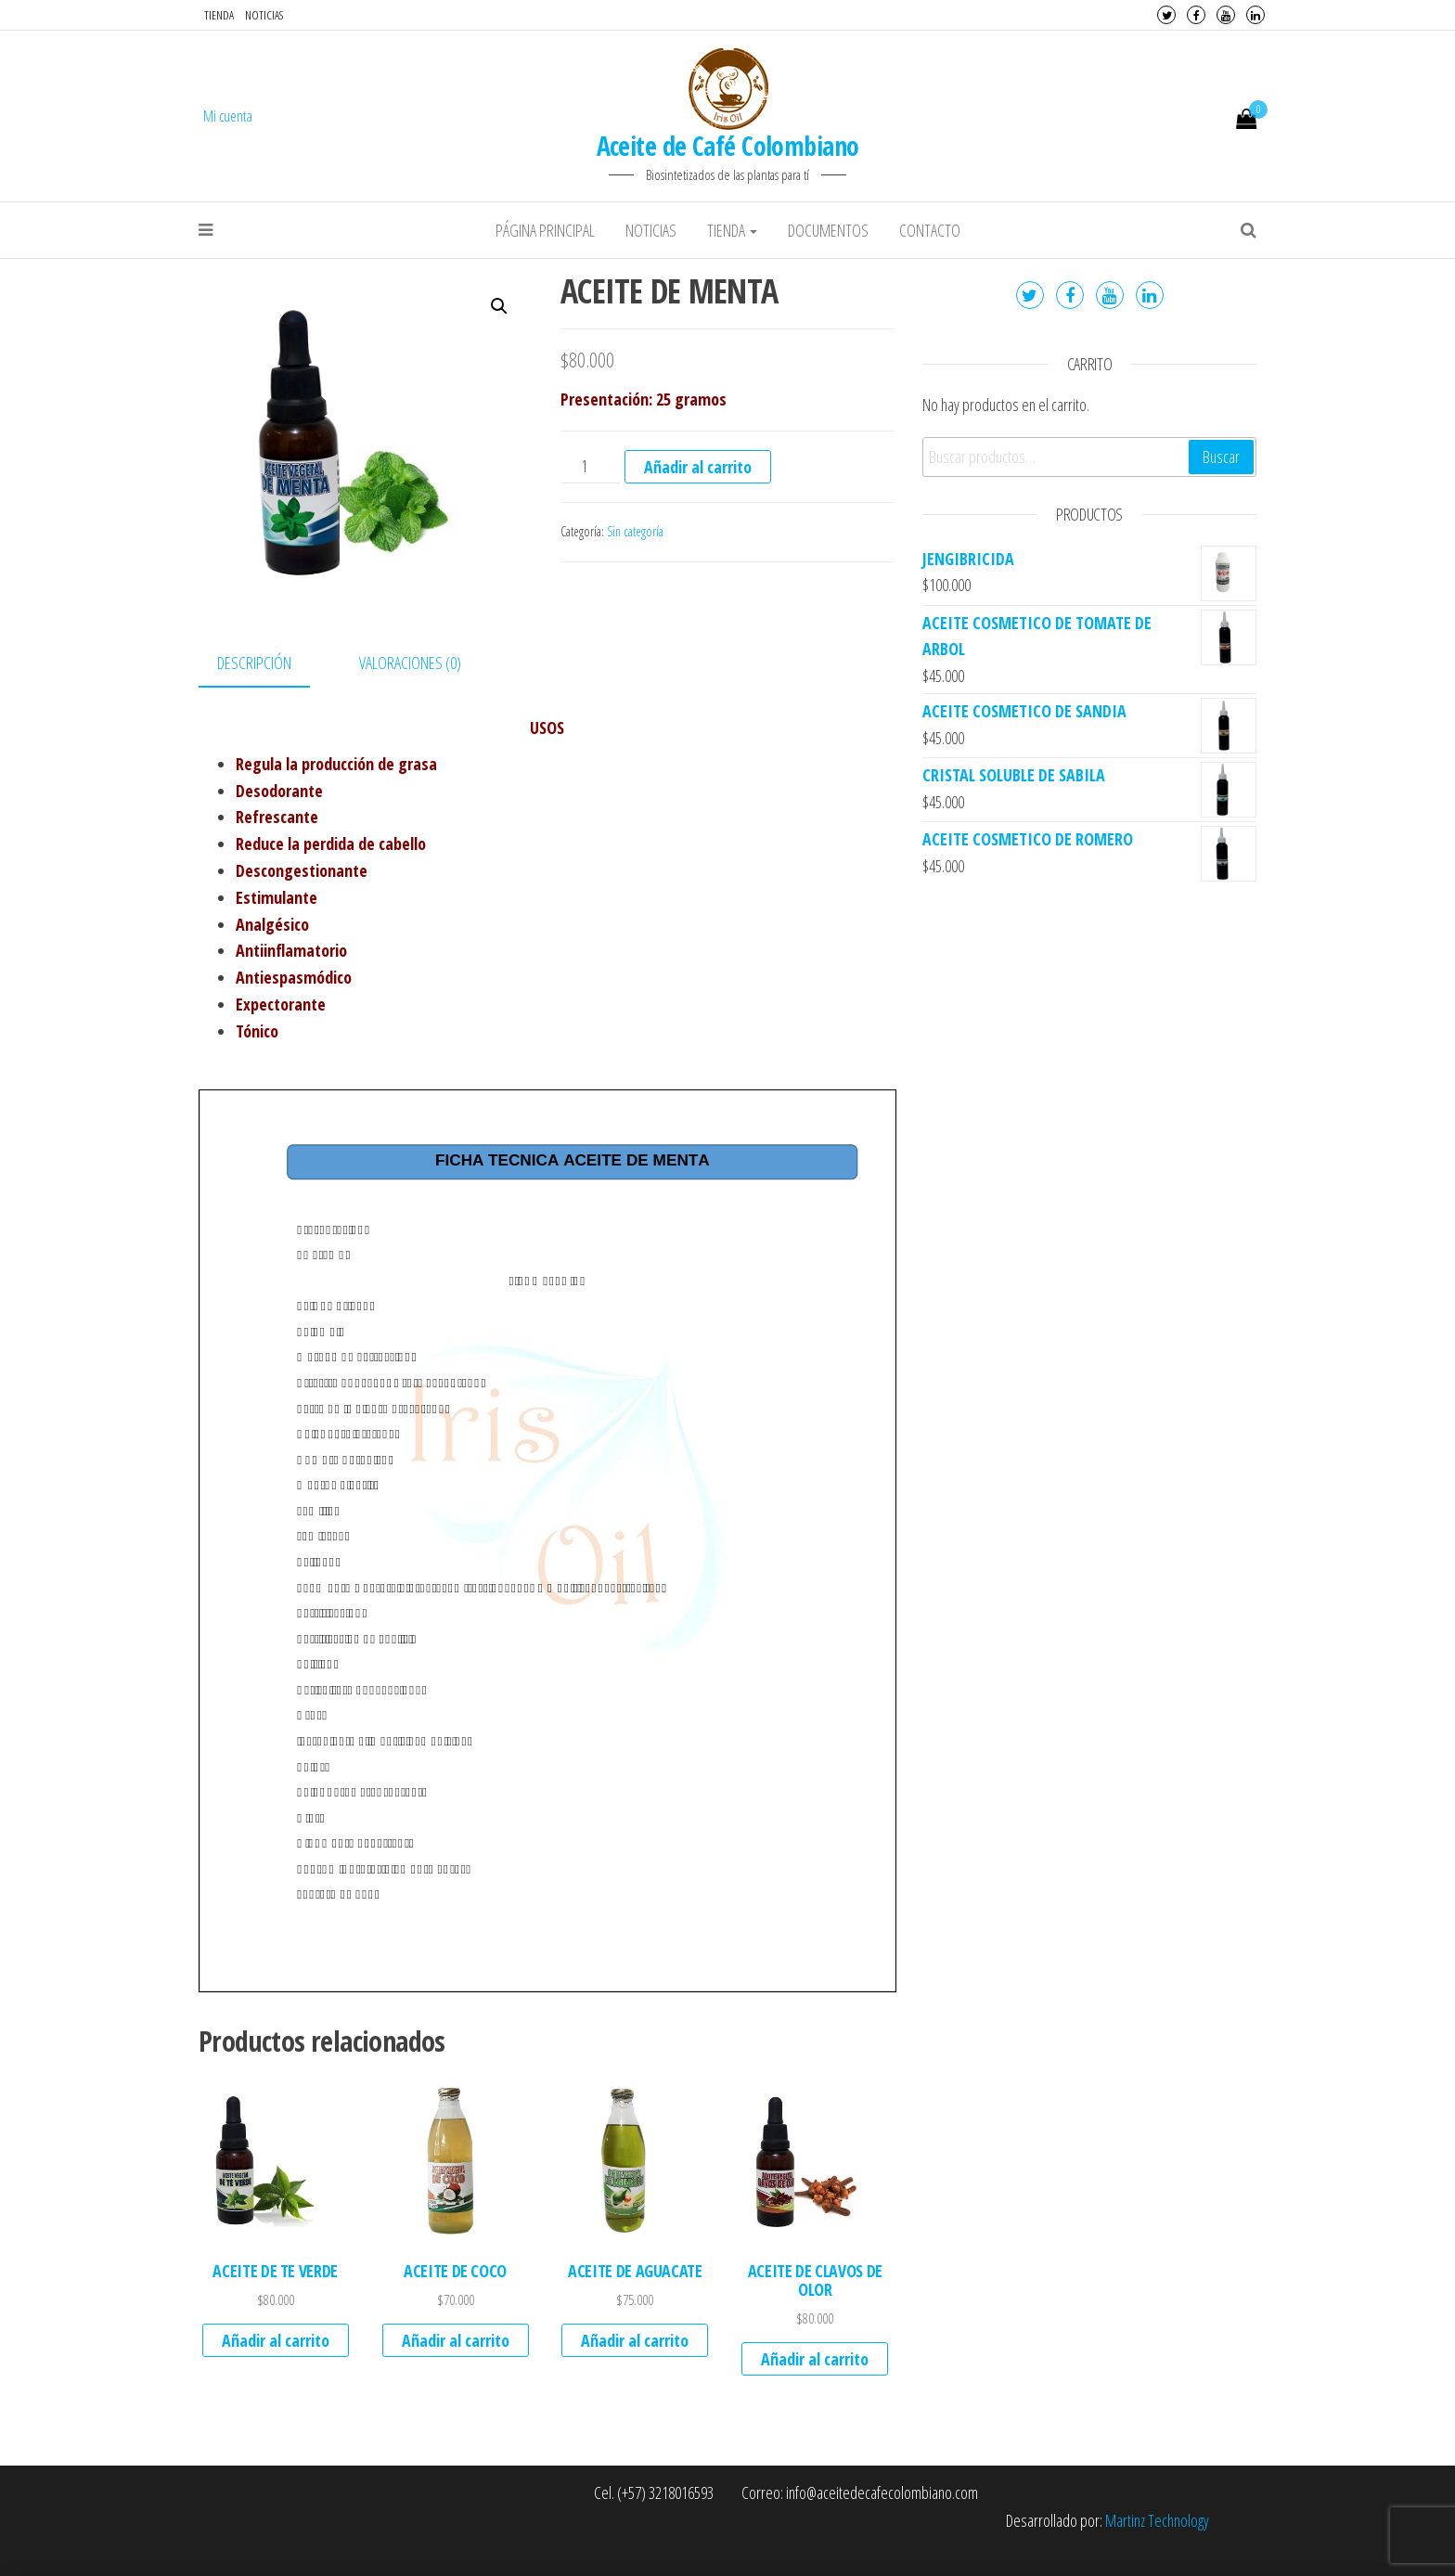 The height and width of the screenshot is (2576, 1455). Describe the element at coordinates (268, 664) in the screenshot. I see `[tab]` at that location.